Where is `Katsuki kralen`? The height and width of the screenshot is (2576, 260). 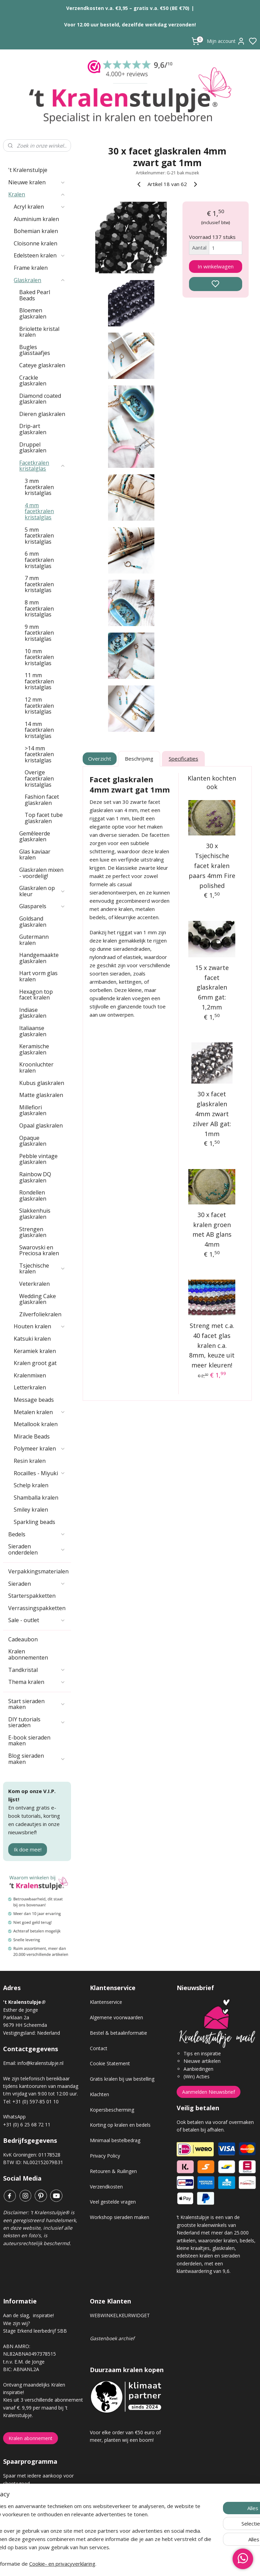
Katsuki kralen is located at coordinates (32, 1338).